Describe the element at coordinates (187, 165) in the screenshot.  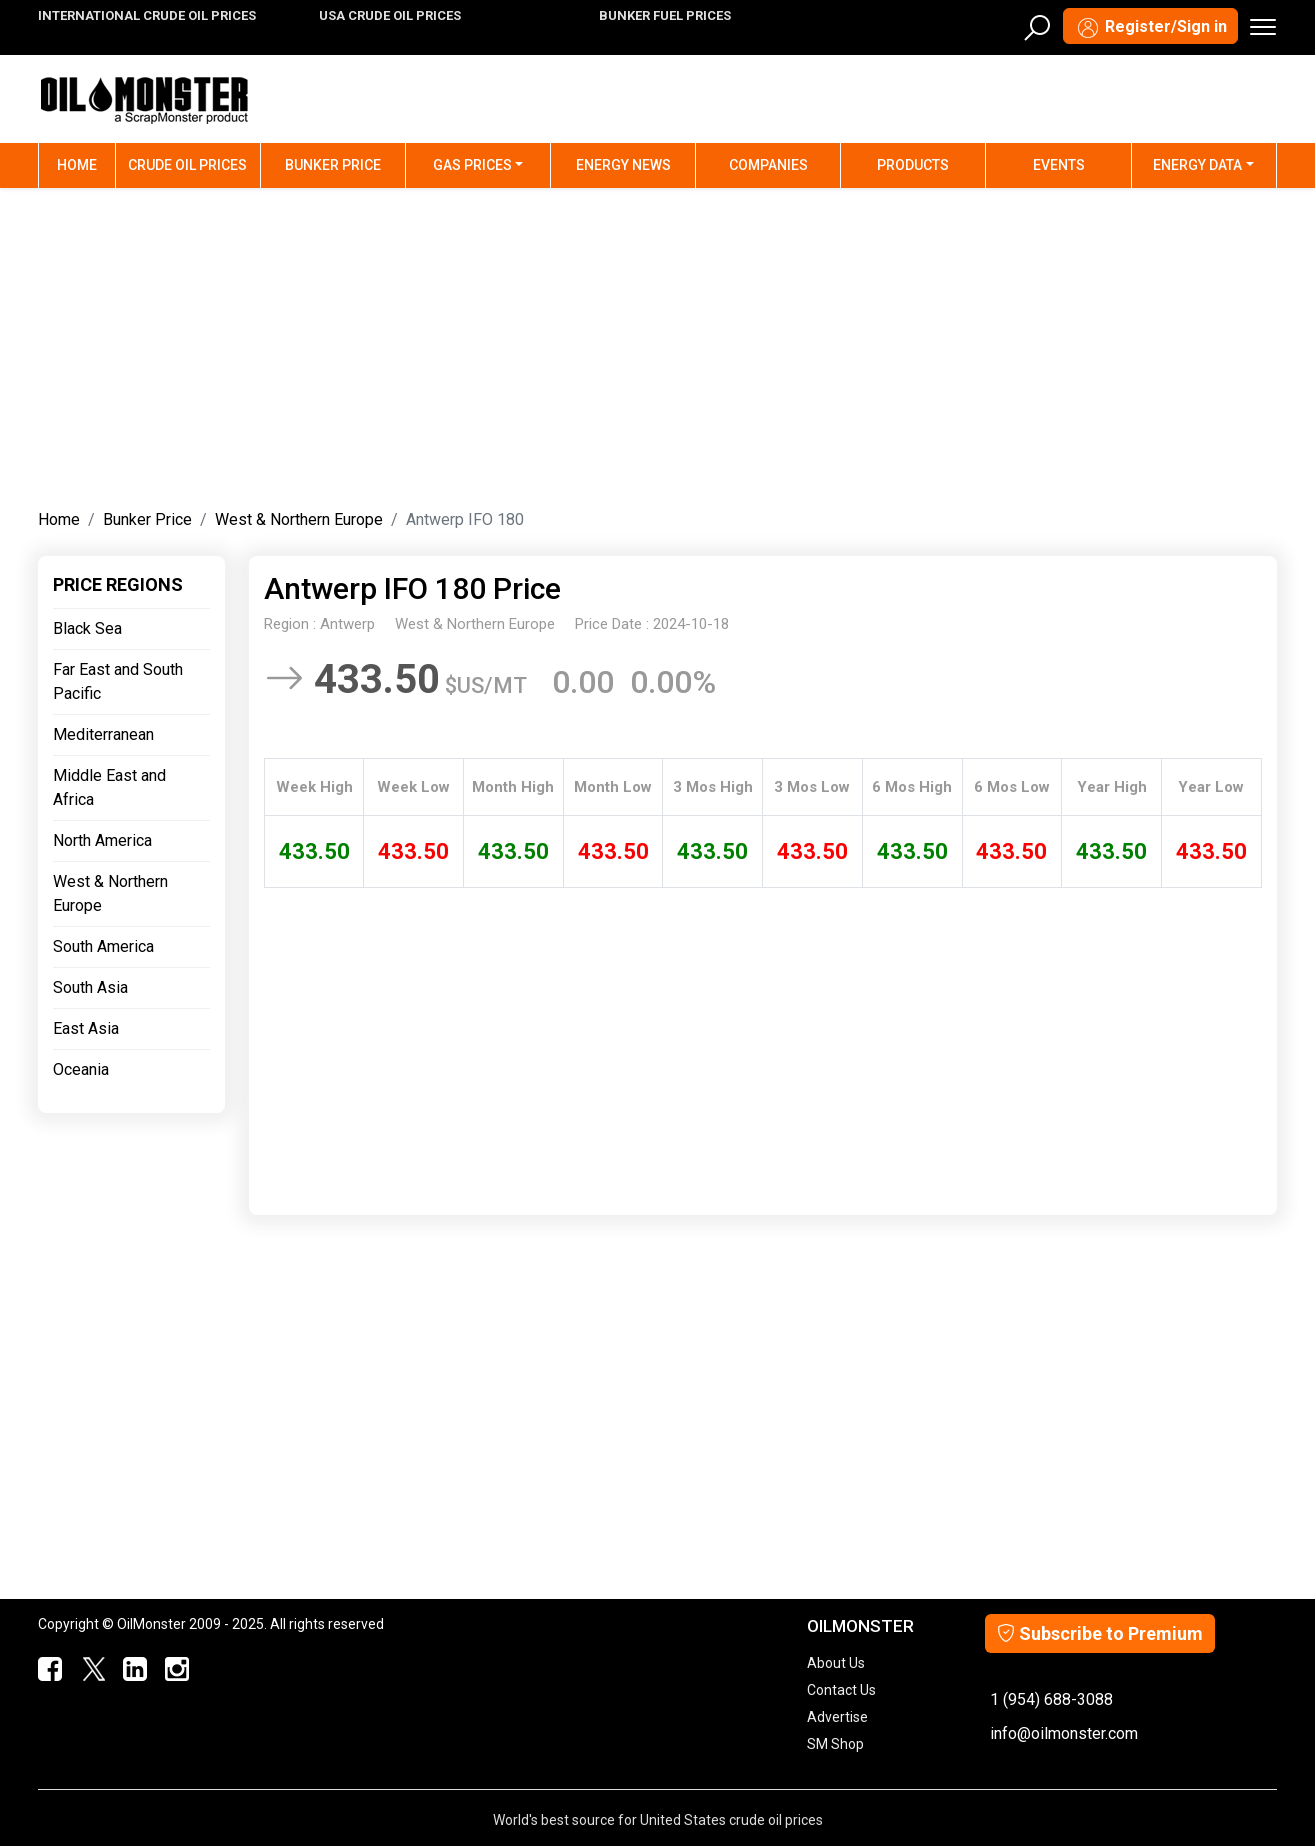
I see `Crude Oil Prices` at that location.